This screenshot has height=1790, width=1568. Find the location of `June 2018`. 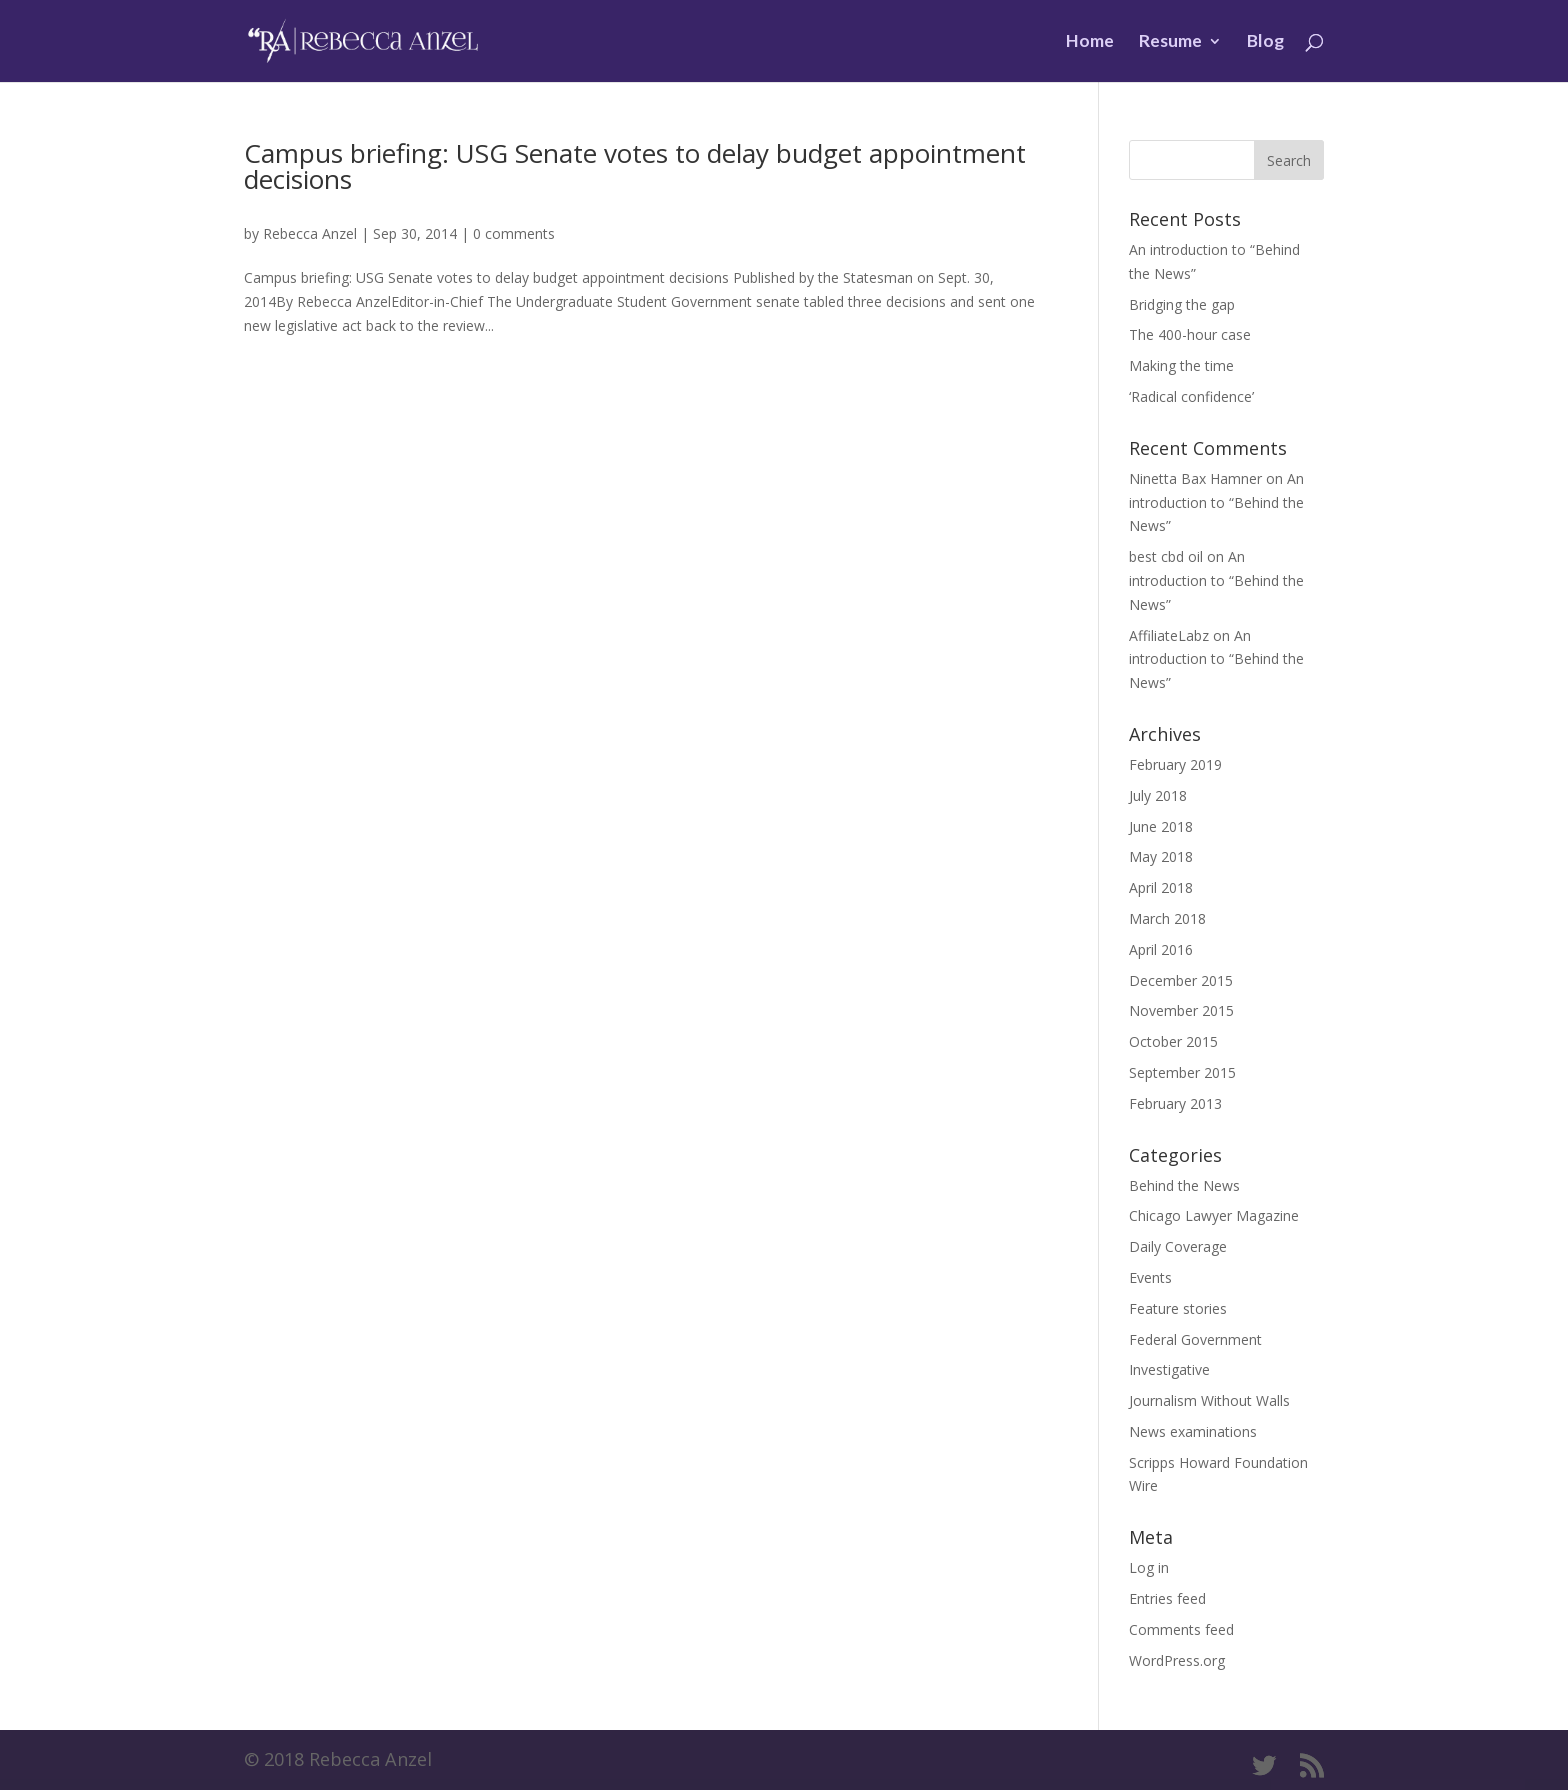

June 2018 is located at coordinates (1161, 826).